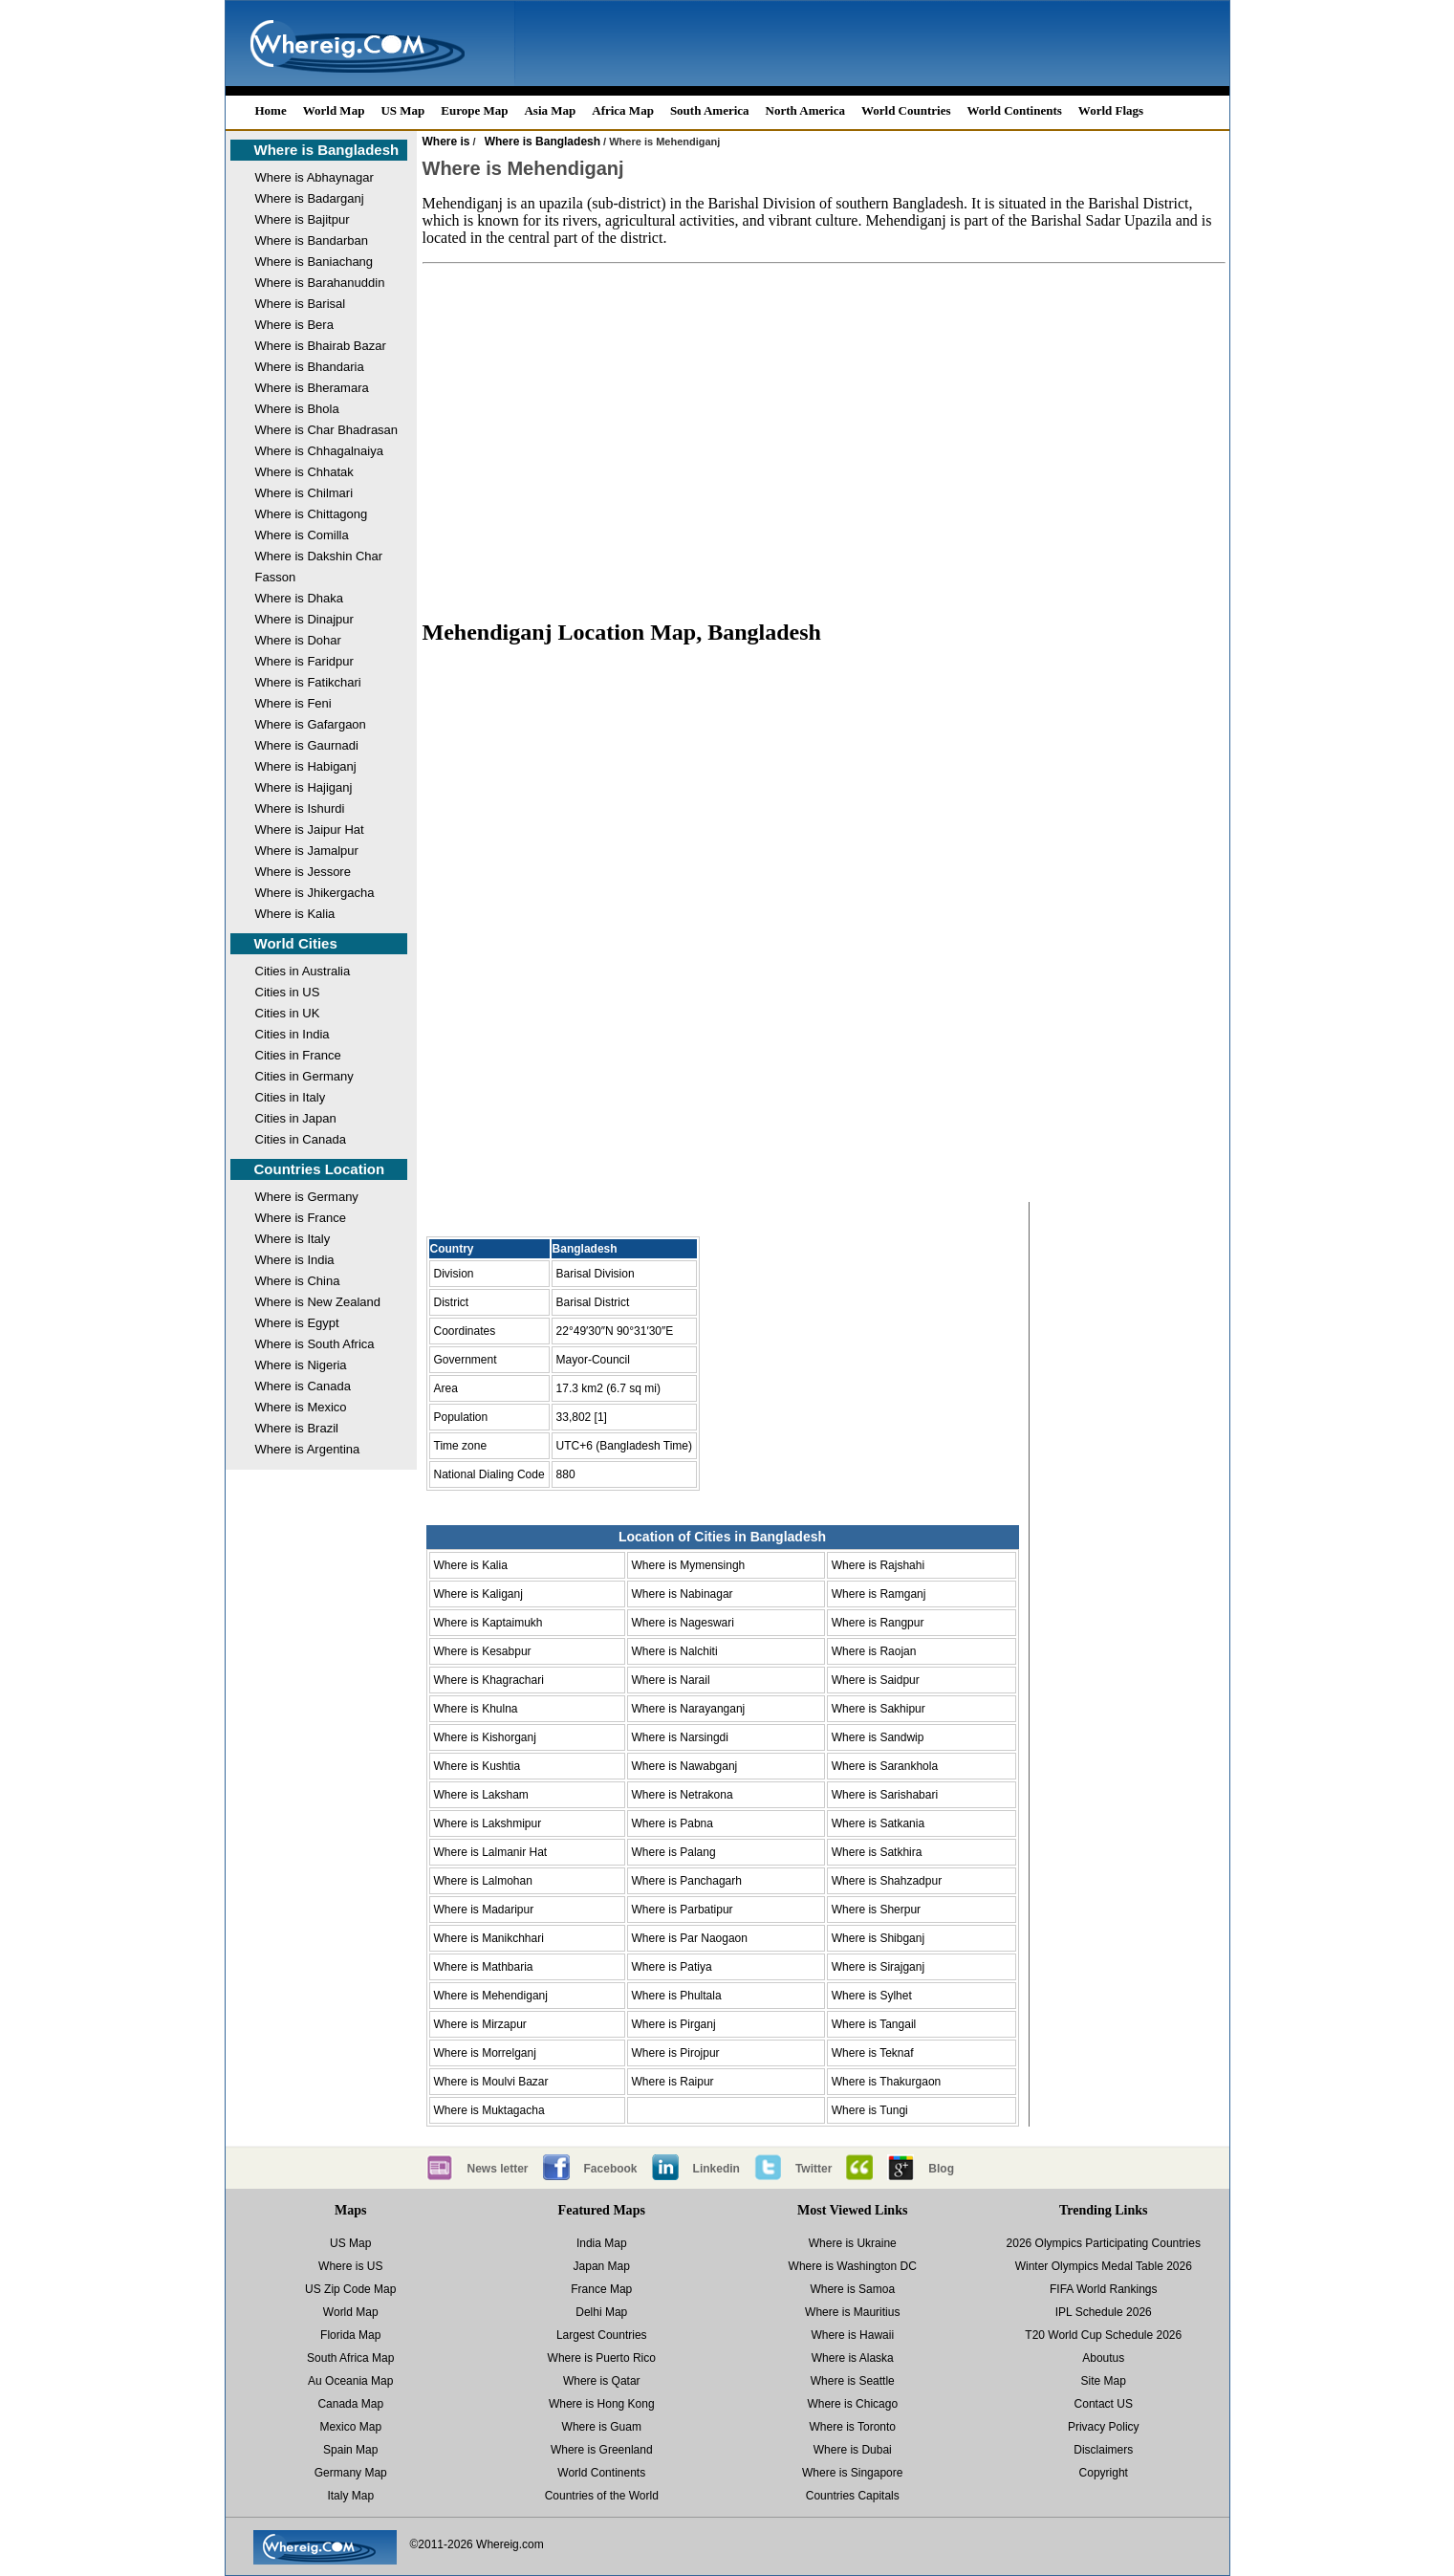 The width and height of the screenshot is (1454, 2576). Describe the element at coordinates (601, 2312) in the screenshot. I see `Delhi Map` at that location.